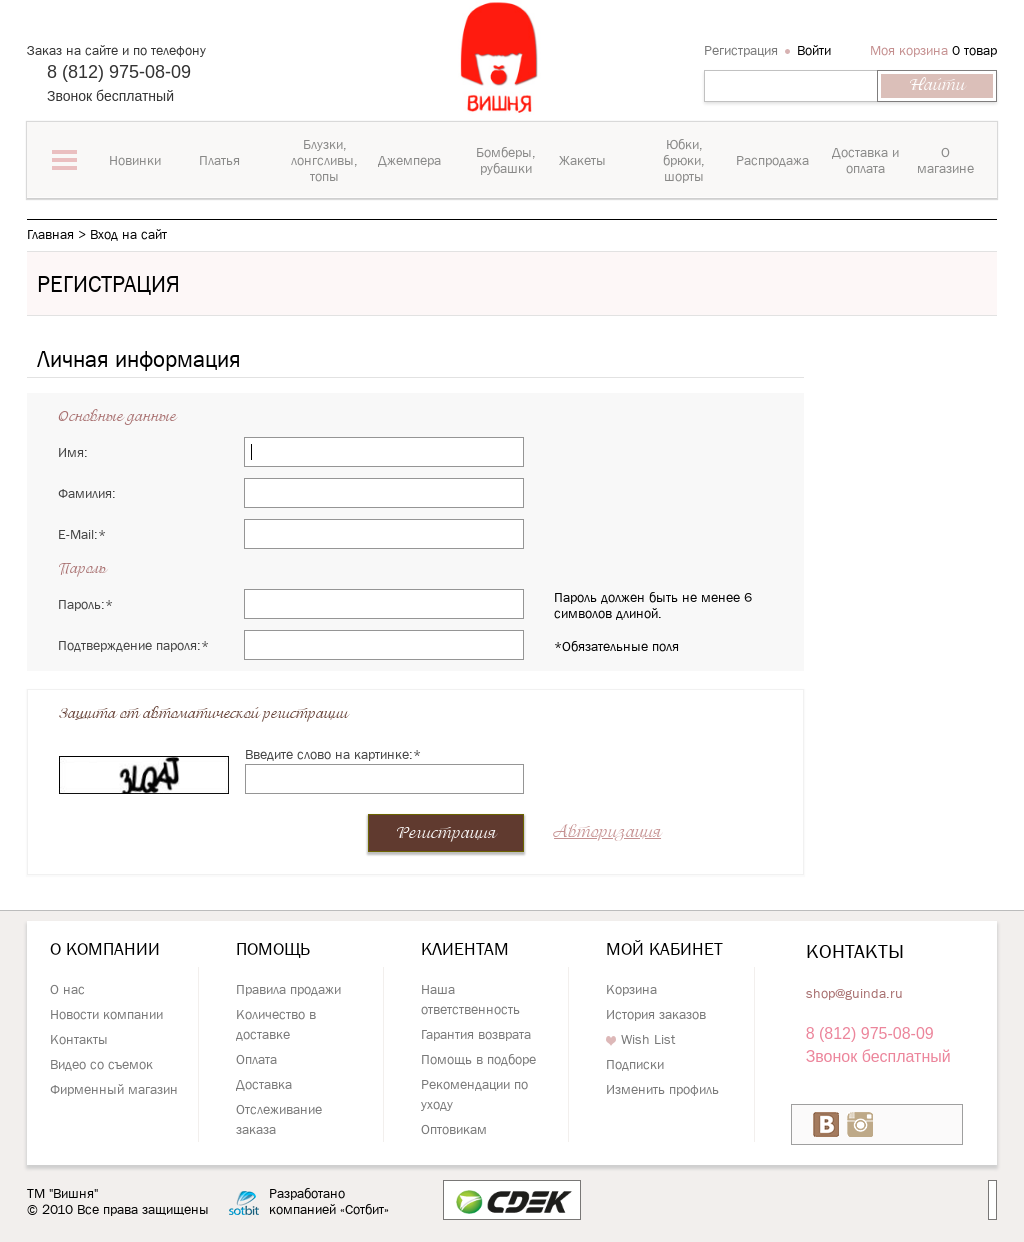 The height and width of the screenshot is (1242, 1024). What do you see at coordinates (470, 999) in the screenshot?
I see `Наша ответственность` at bounding box center [470, 999].